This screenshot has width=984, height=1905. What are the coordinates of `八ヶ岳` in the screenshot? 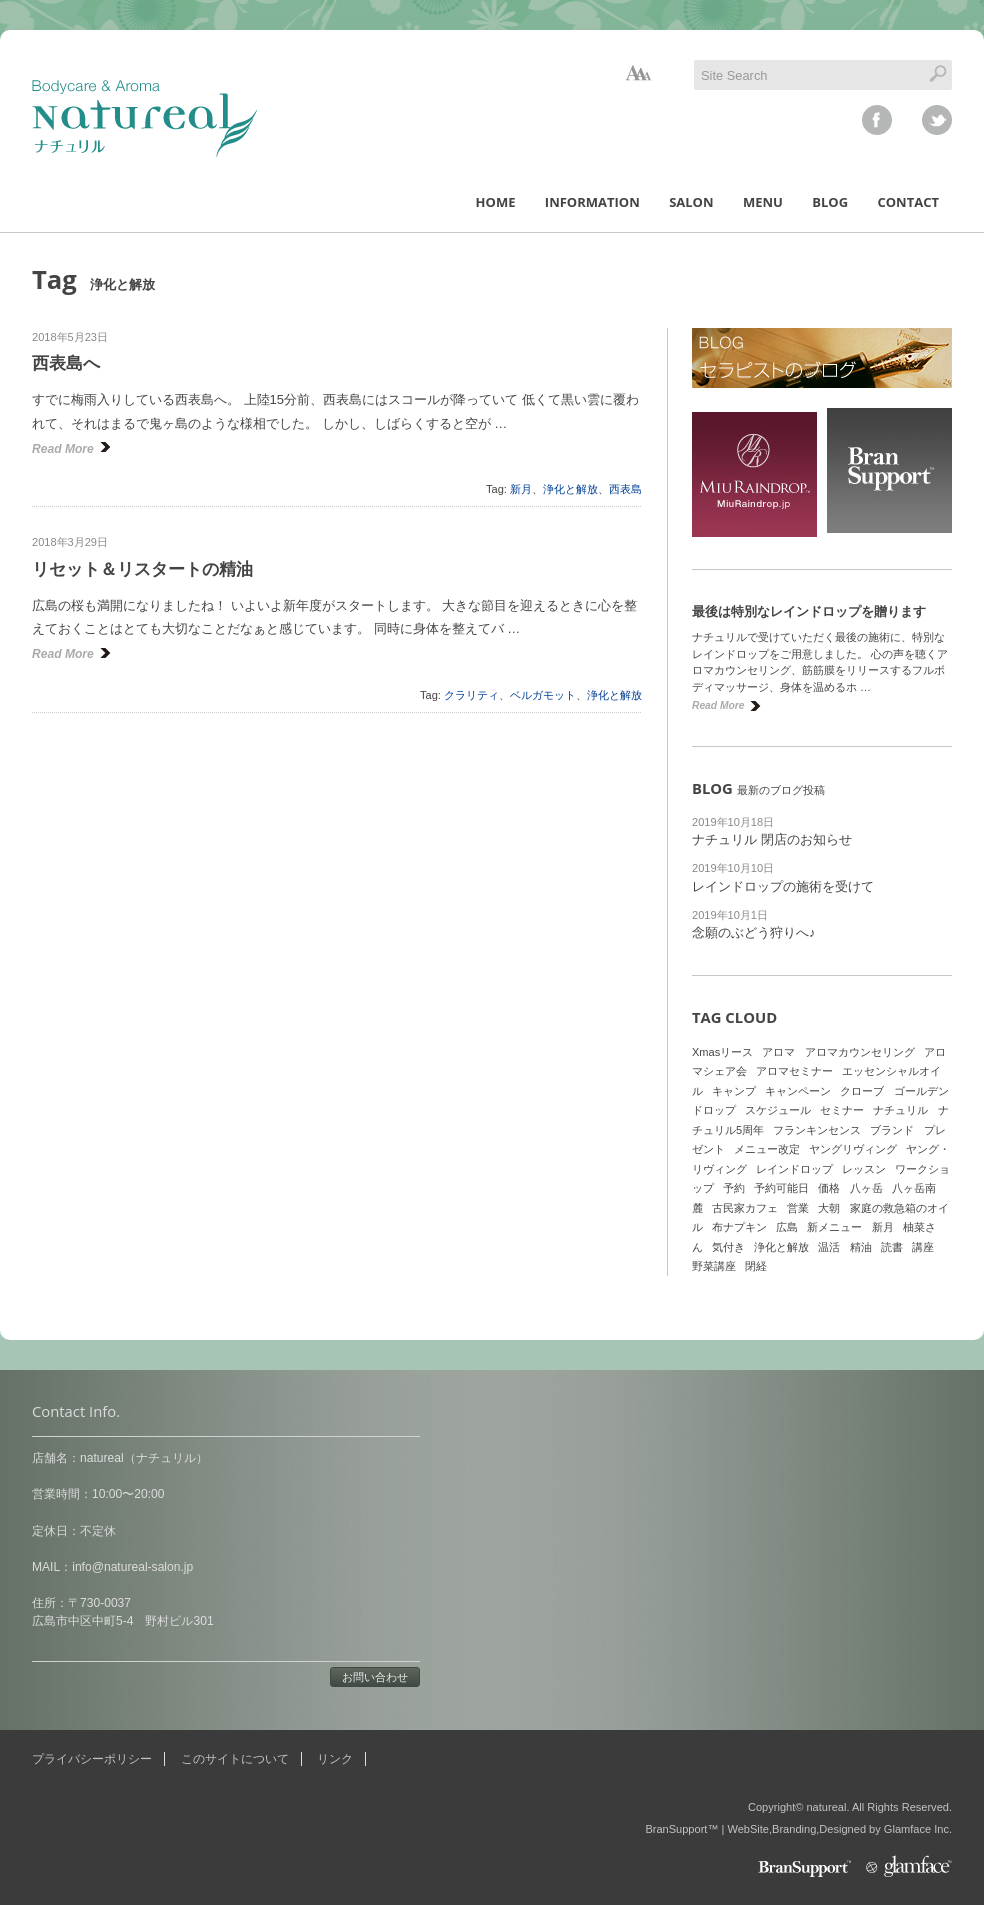 It's located at (866, 1188).